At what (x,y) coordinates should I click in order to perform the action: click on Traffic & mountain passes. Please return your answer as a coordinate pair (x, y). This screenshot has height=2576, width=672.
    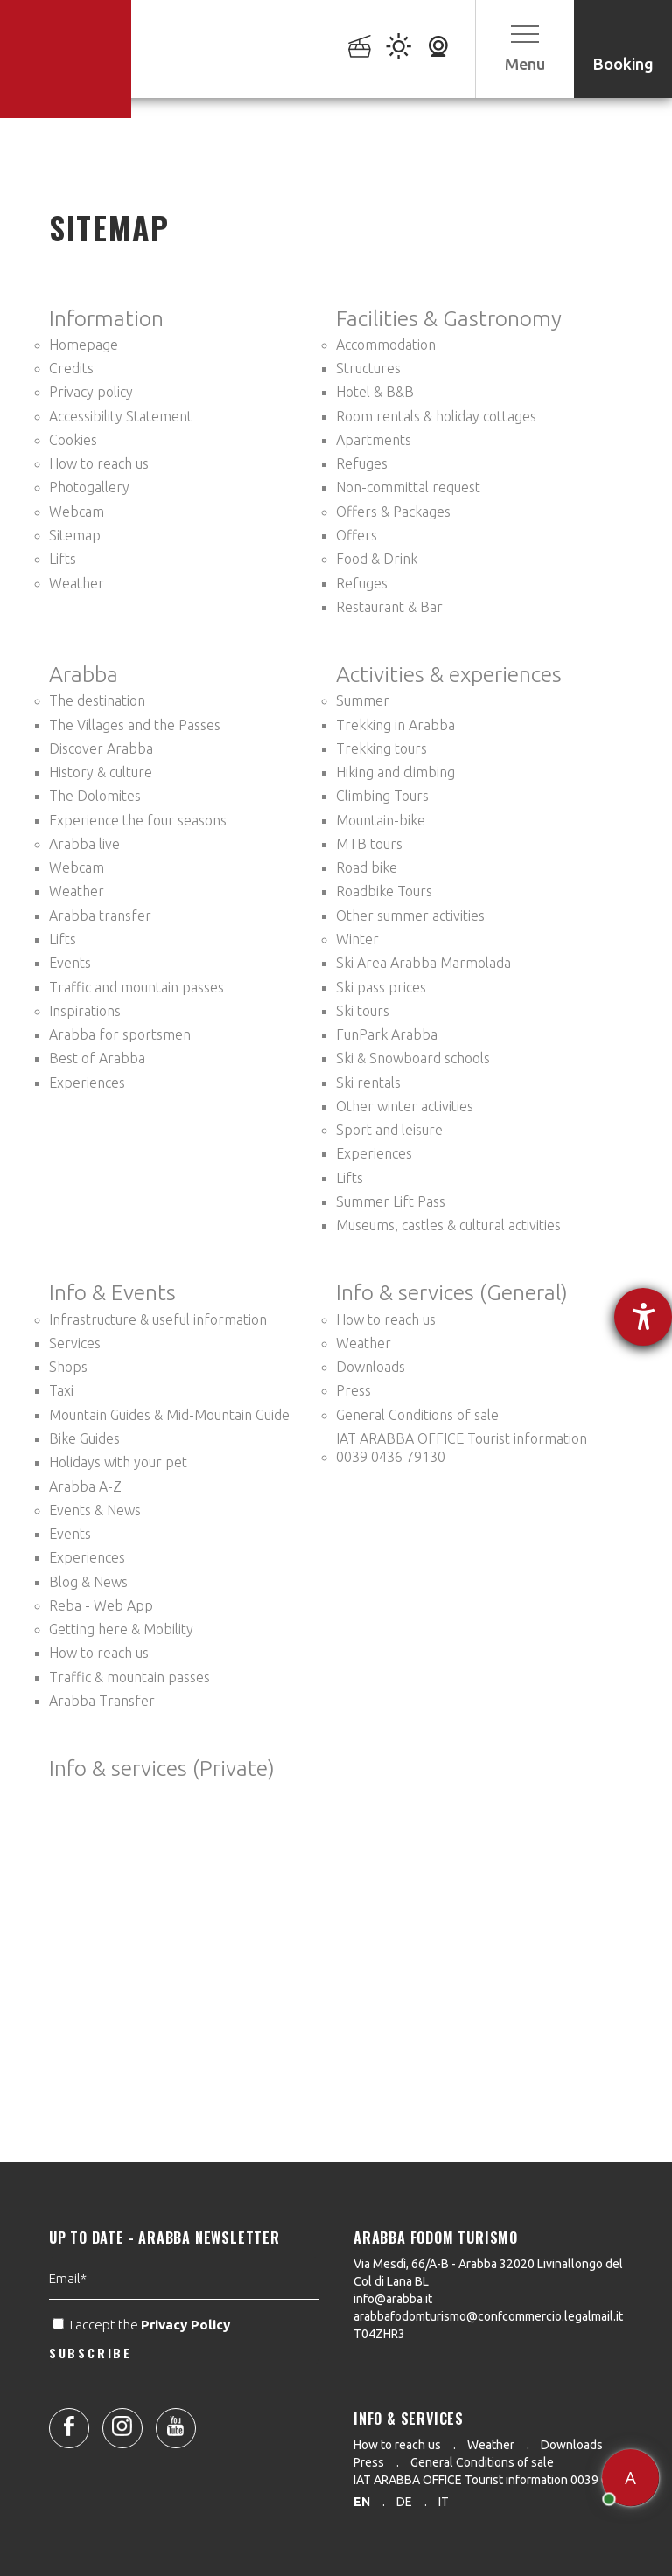
    Looking at the image, I should click on (129, 1677).